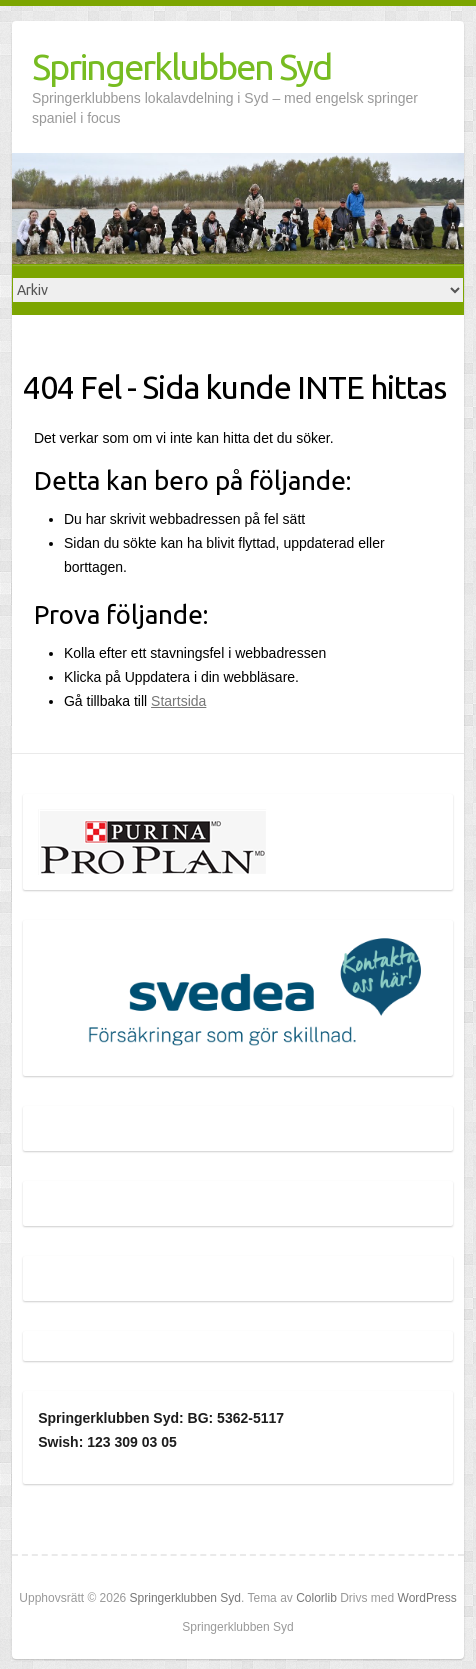 This screenshot has height=1669, width=476. What do you see at coordinates (181, 66) in the screenshot?
I see `Springerklubben Syd` at bounding box center [181, 66].